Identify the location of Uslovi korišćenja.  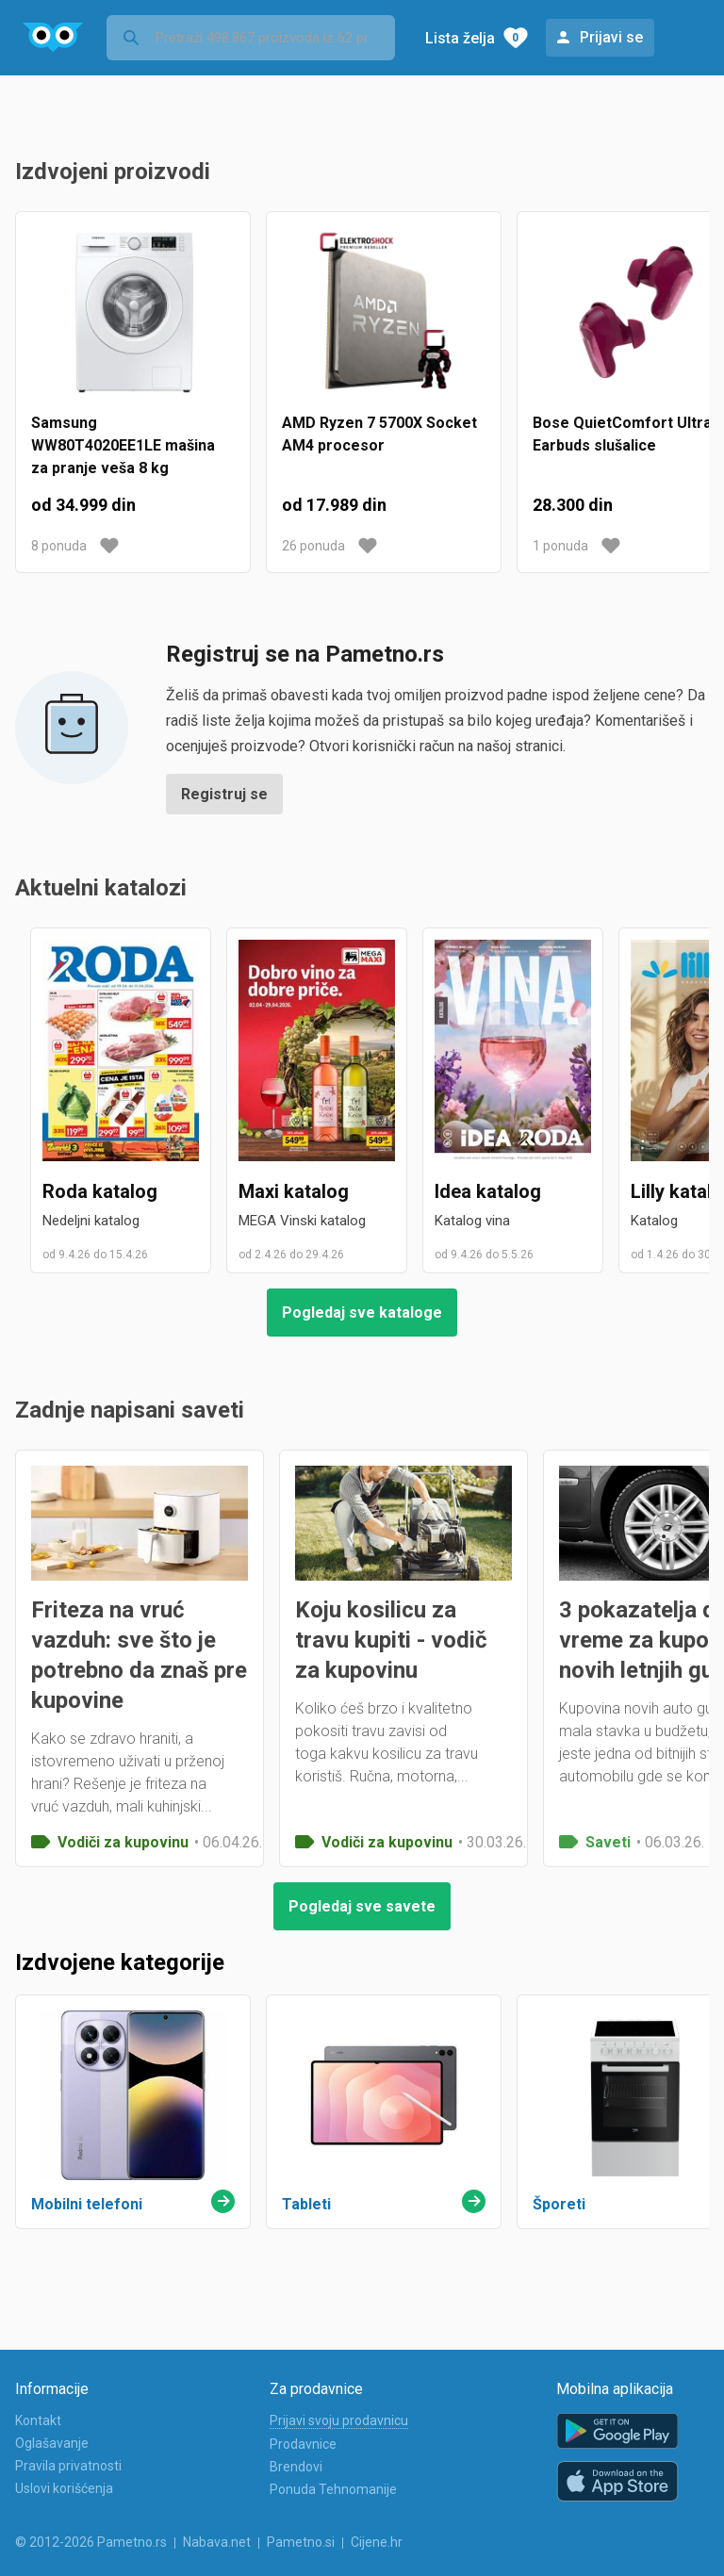
(64, 2488).